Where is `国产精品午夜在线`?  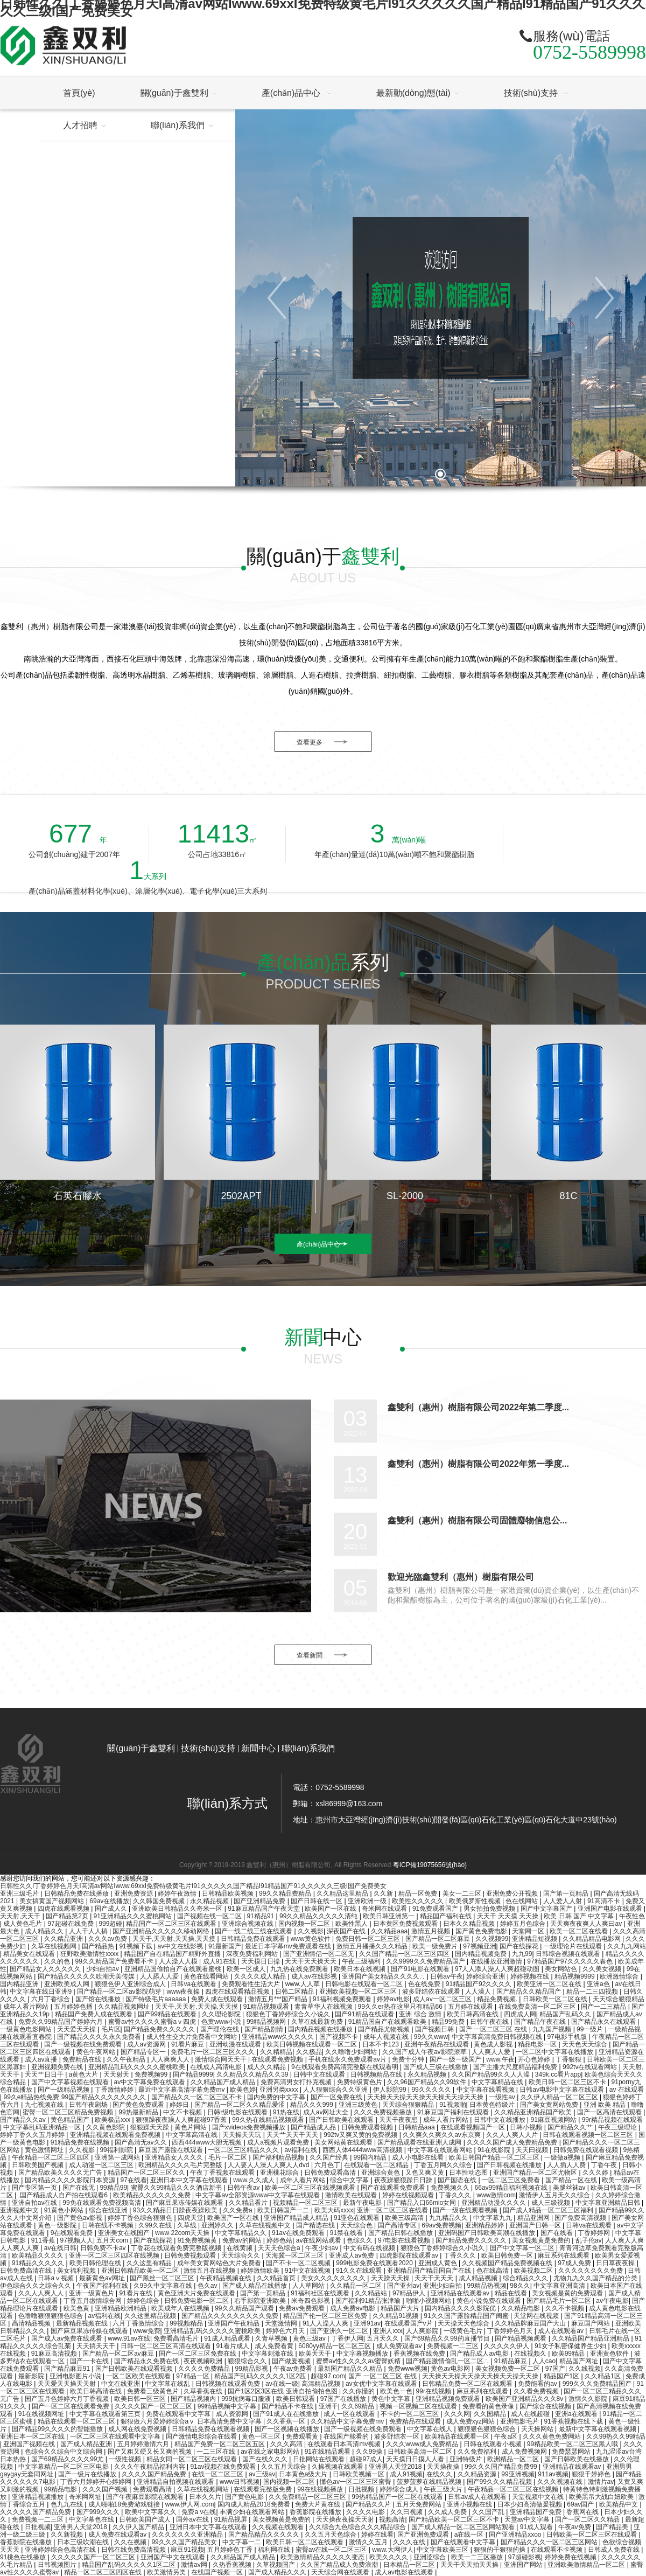 国产精品午夜在线 is located at coordinates (540, 2021).